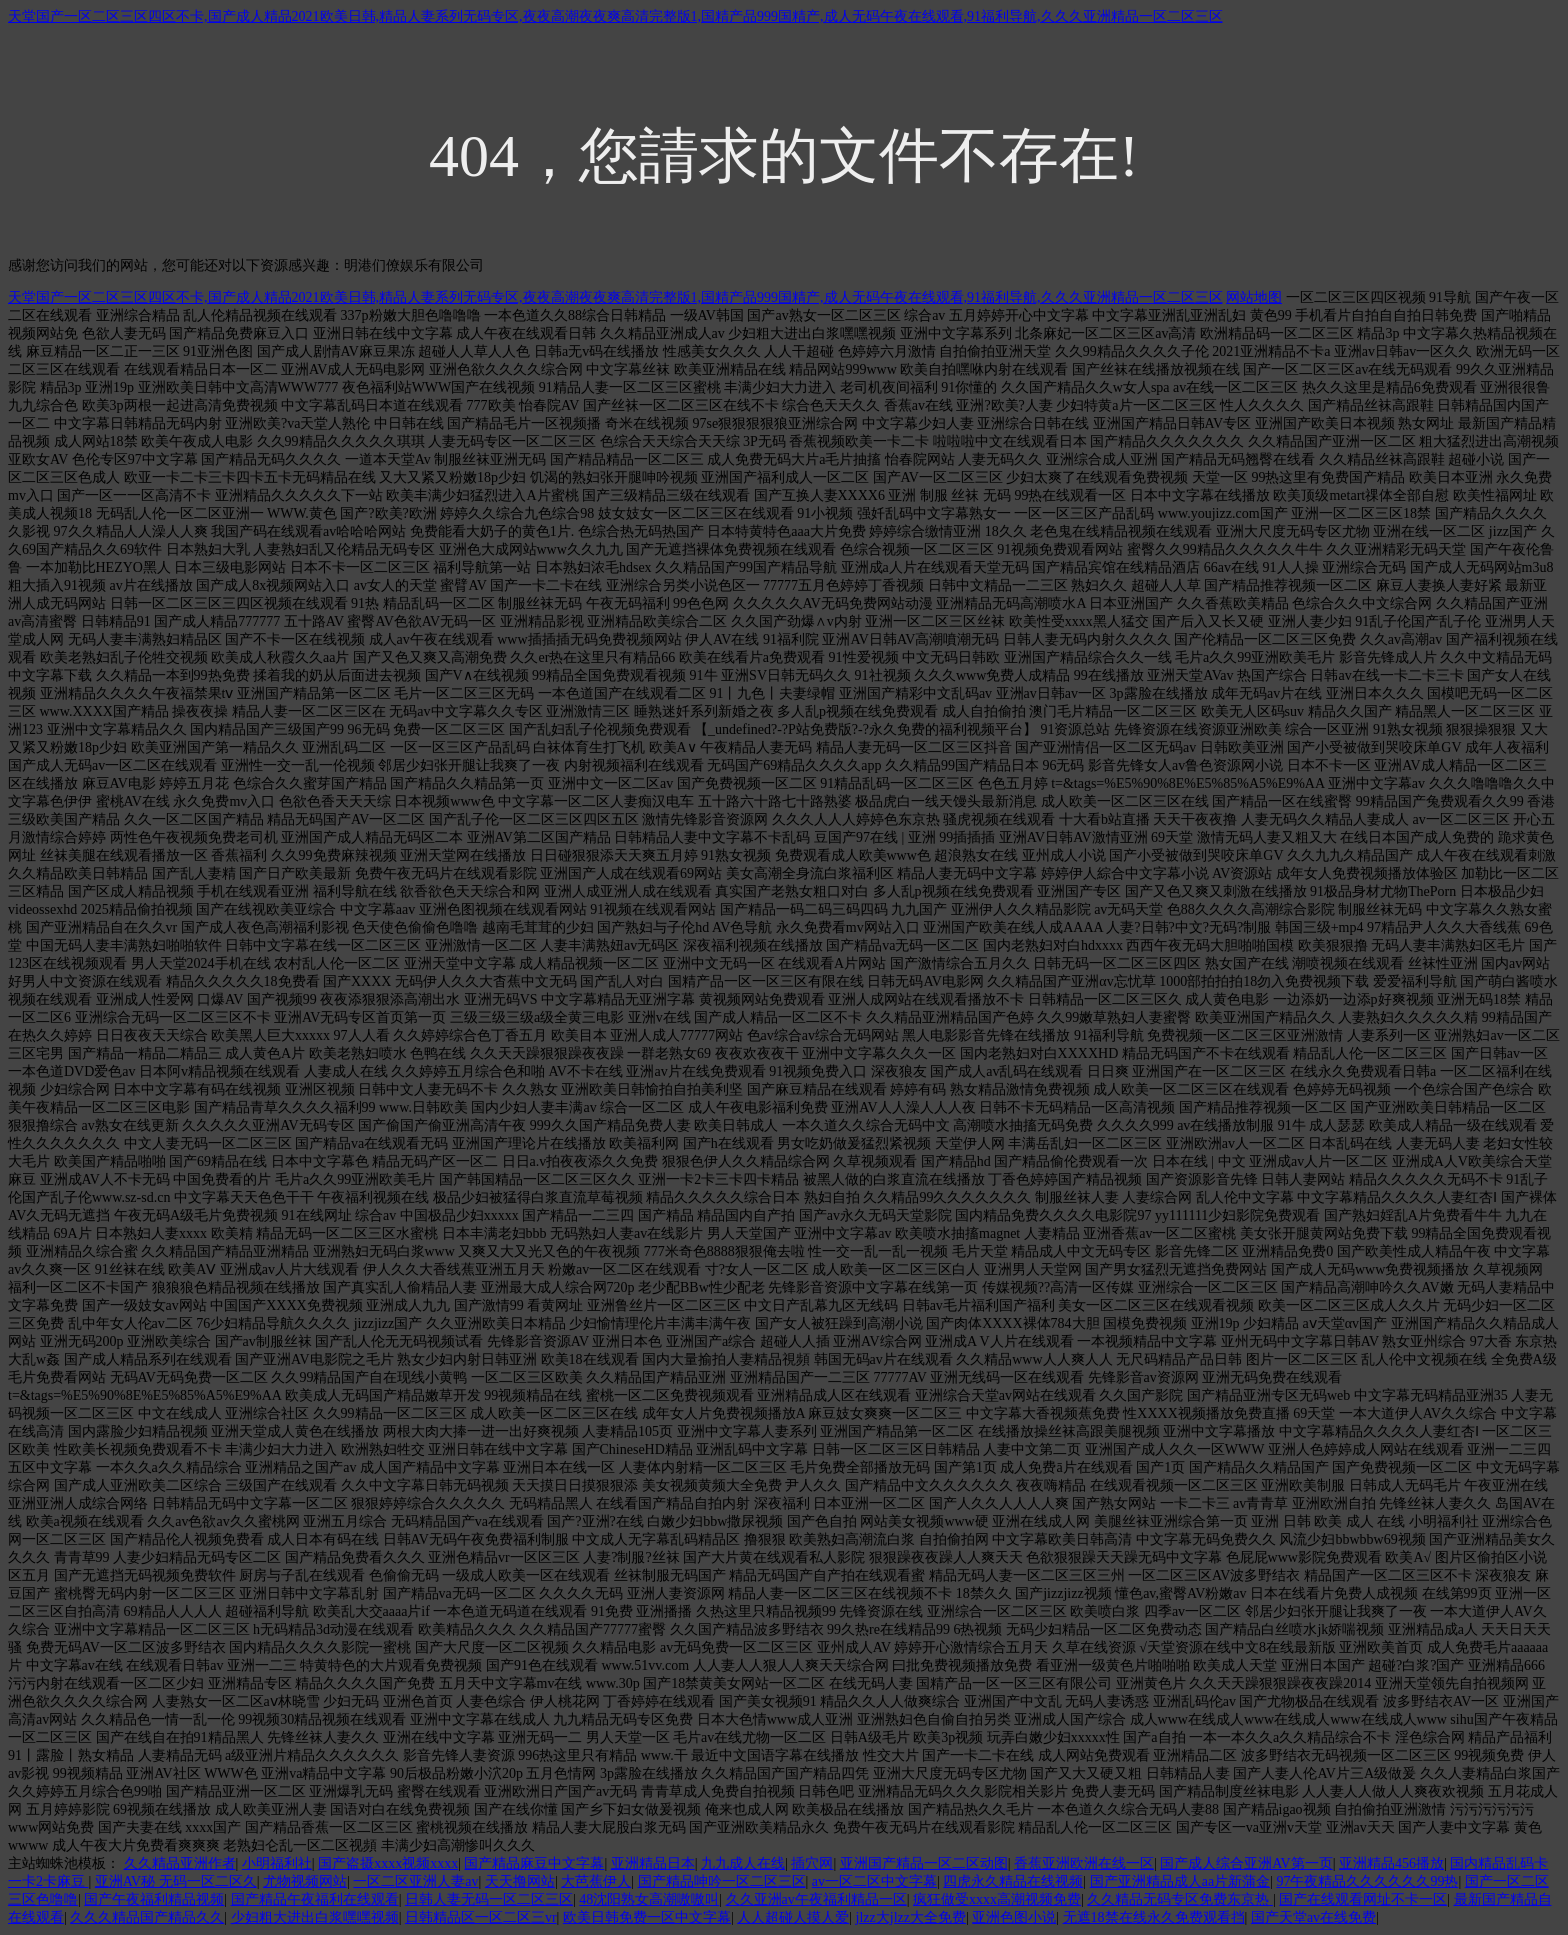 This screenshot has height=1935, width=1568. Describe the element at coordinates (315, 1917) in the screenshot. I see `少妇粗大进出白浆嘿嘿视频` at that location.